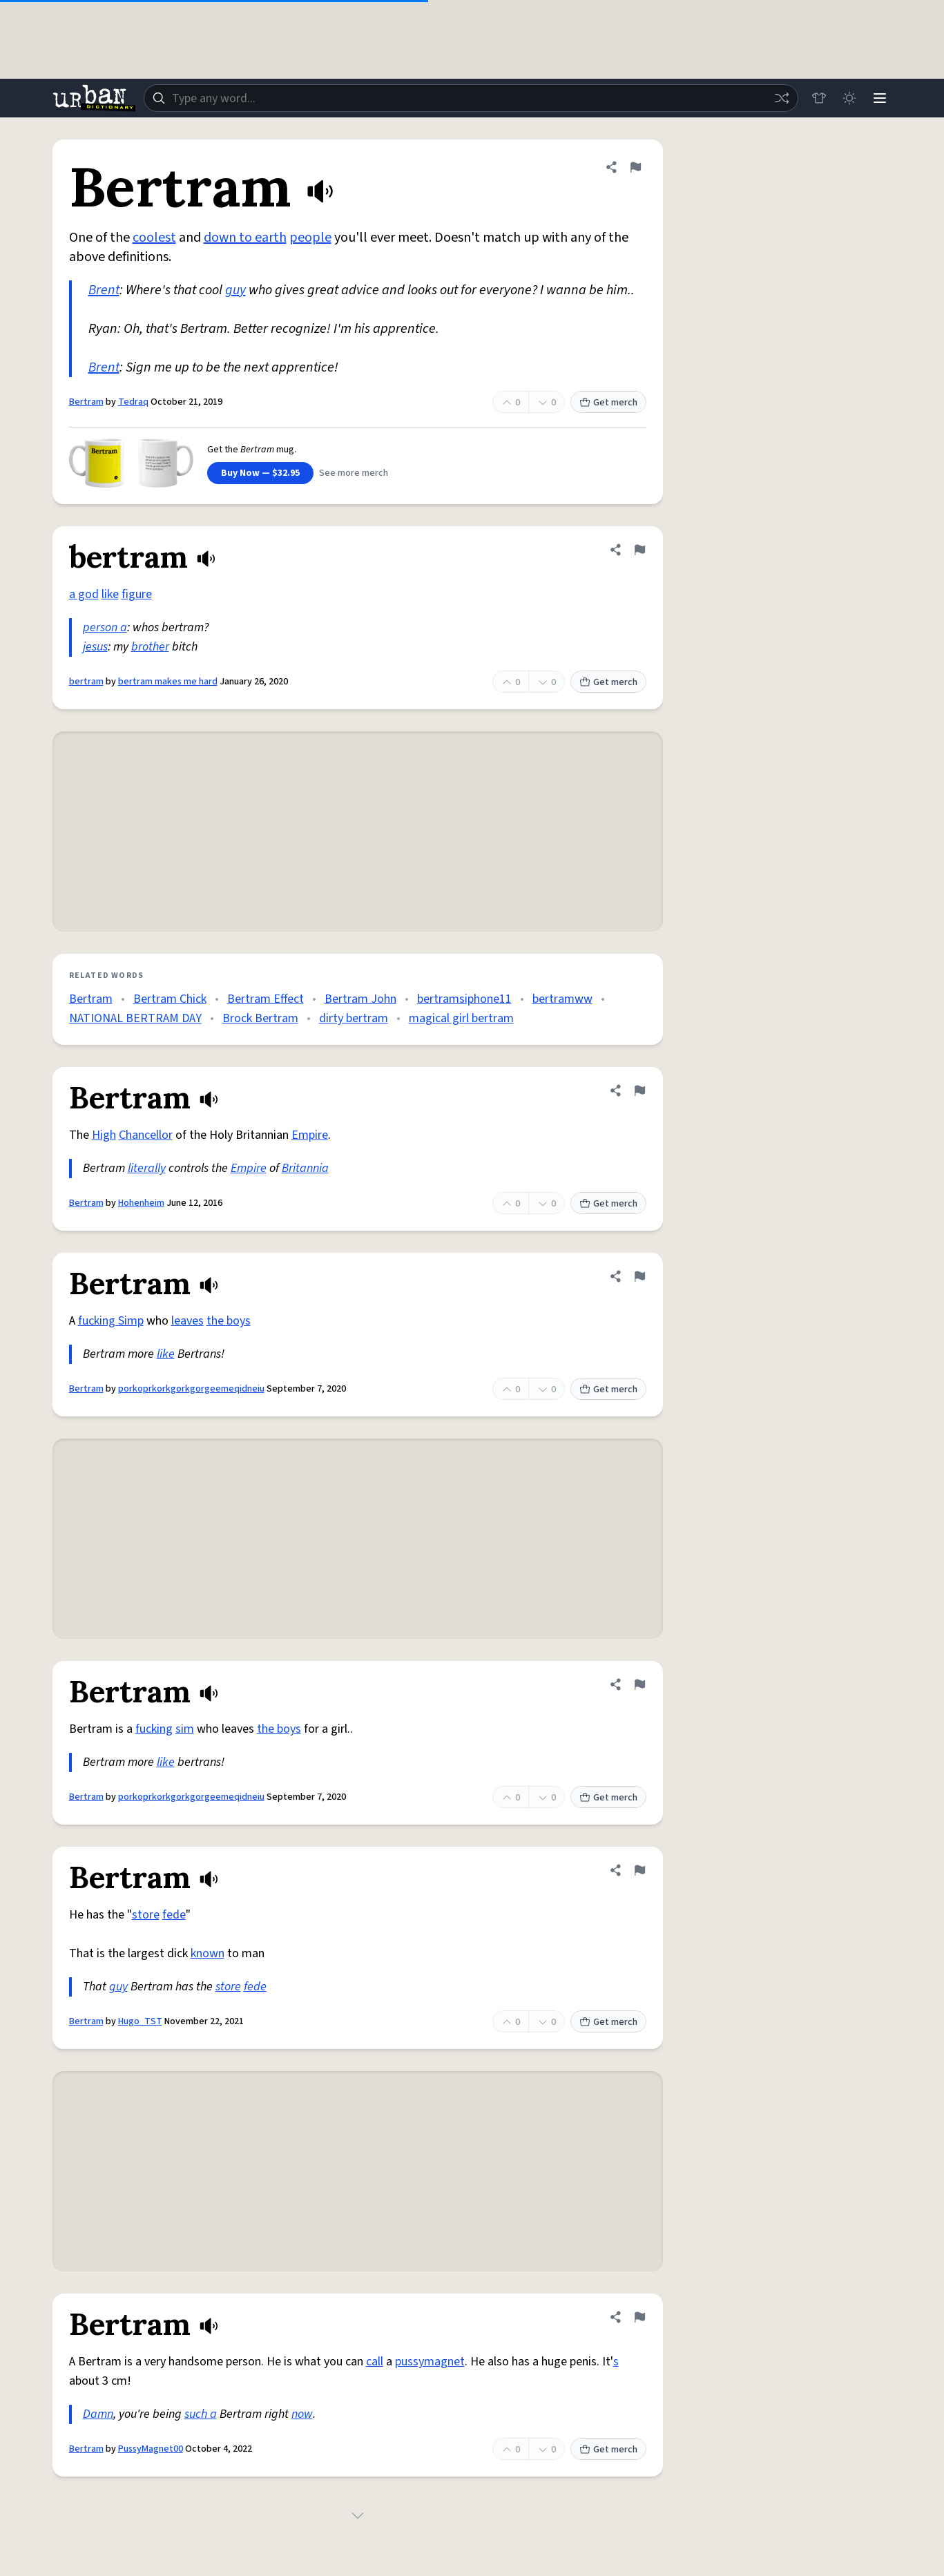  What do you see at coordinates (98, 2414) in the screenshot?
I see `Damn` at bounding box center [98, 2414].